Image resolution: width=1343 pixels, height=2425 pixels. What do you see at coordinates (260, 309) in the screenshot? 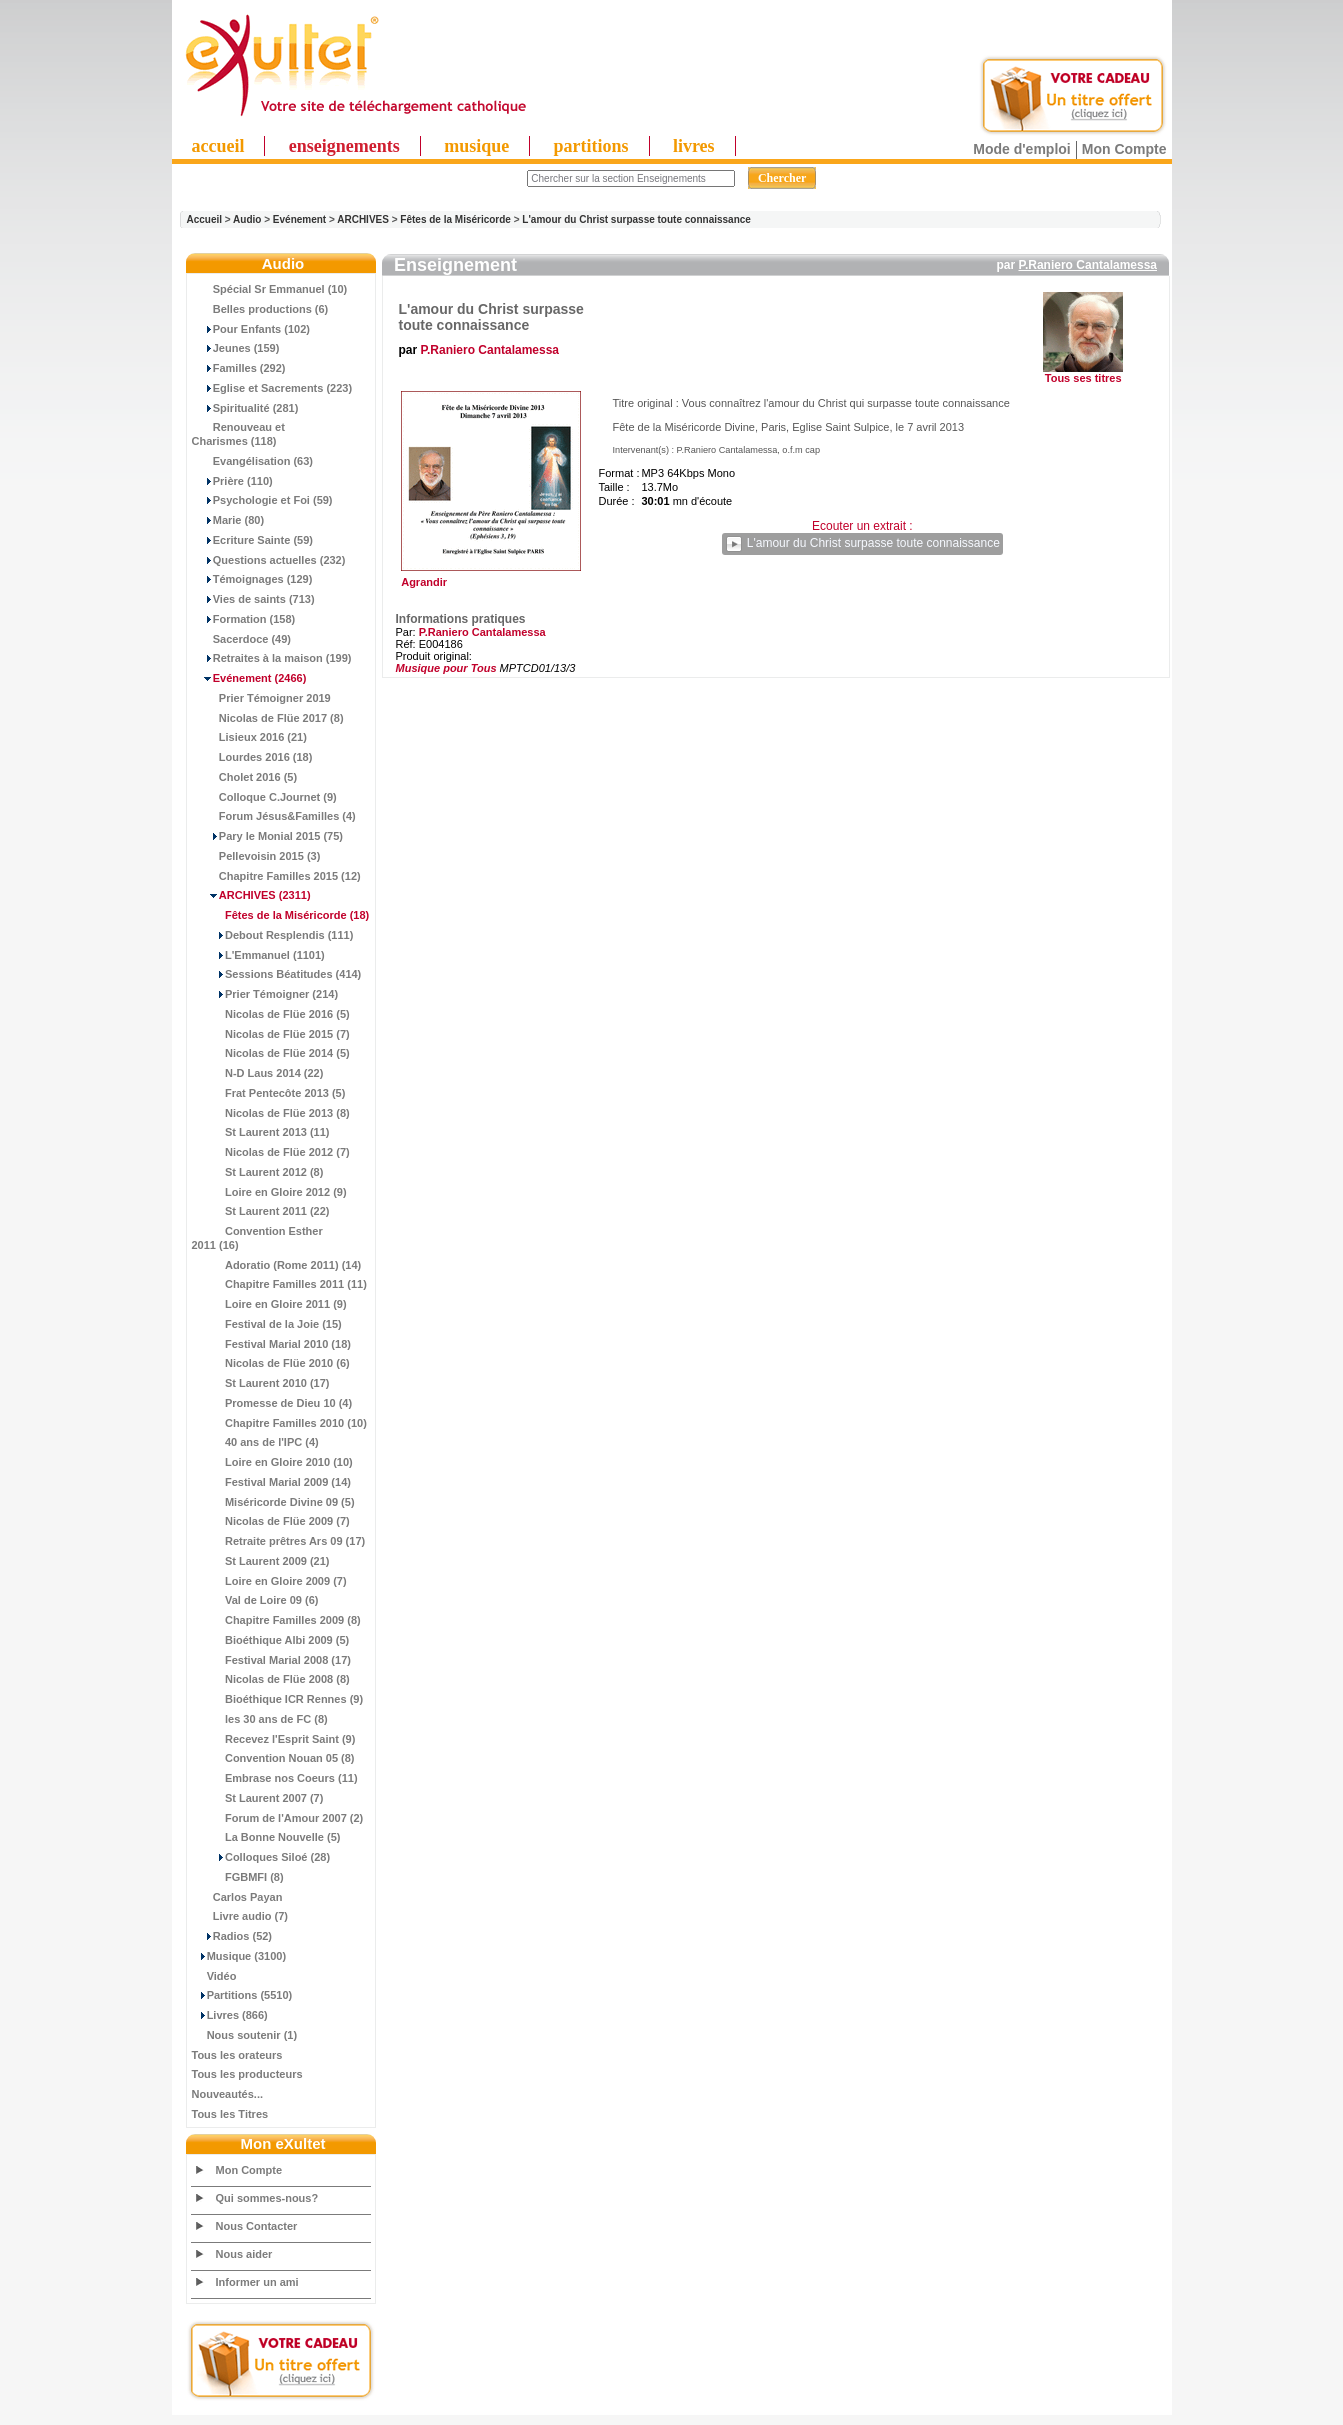
I see `Belles productions (6)` at bounding box center [260, 309].